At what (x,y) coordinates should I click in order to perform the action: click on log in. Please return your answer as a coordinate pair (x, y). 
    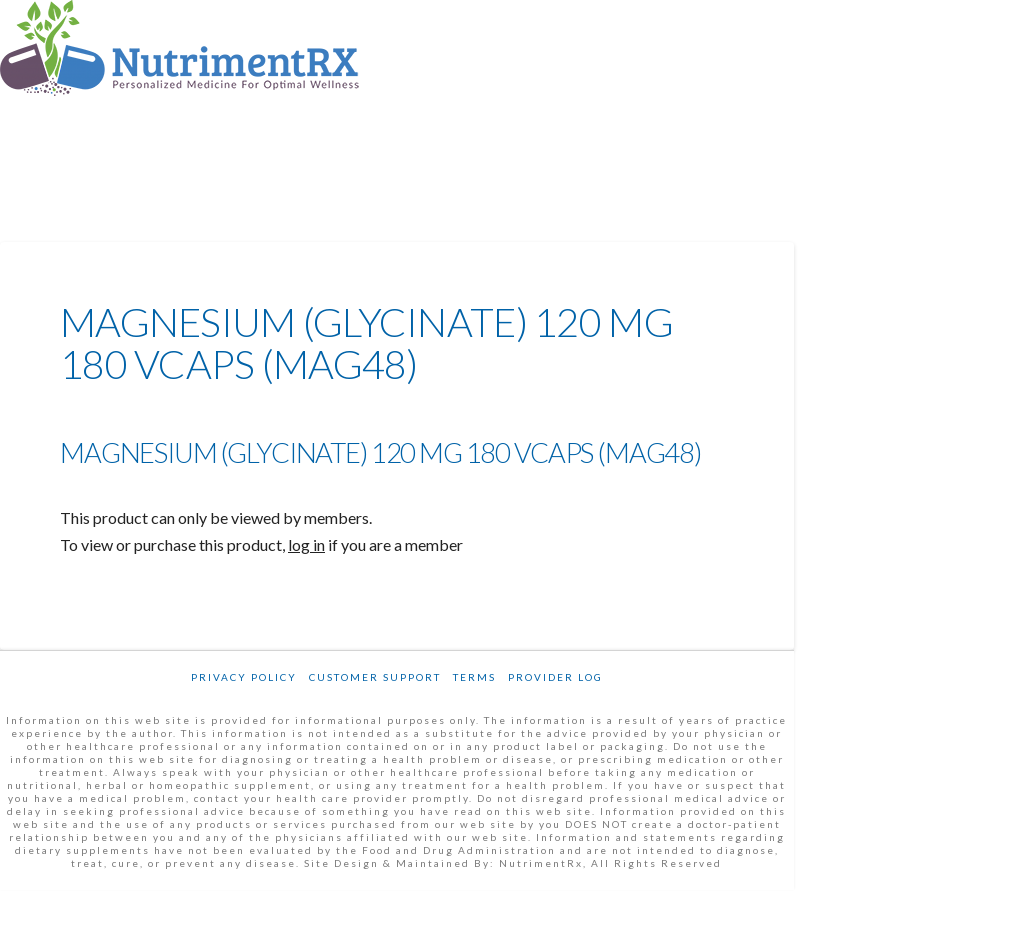
    Looking at the image, I should click on (306, 544).